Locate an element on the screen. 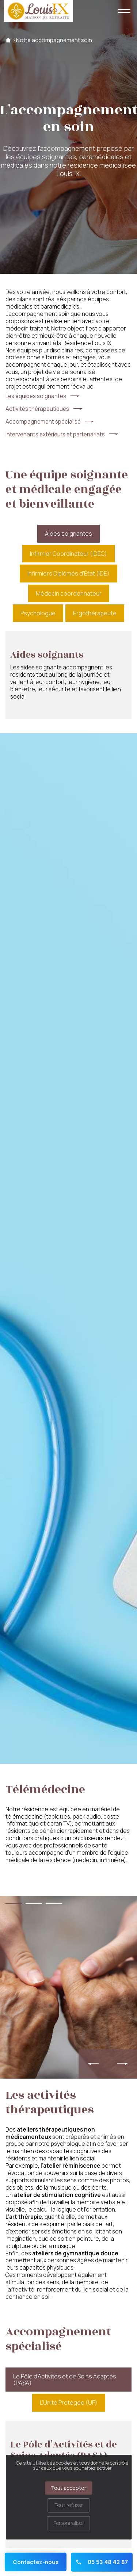 The image size is (137, 2576). Tout refuser is located at coordinates (68, 2505).